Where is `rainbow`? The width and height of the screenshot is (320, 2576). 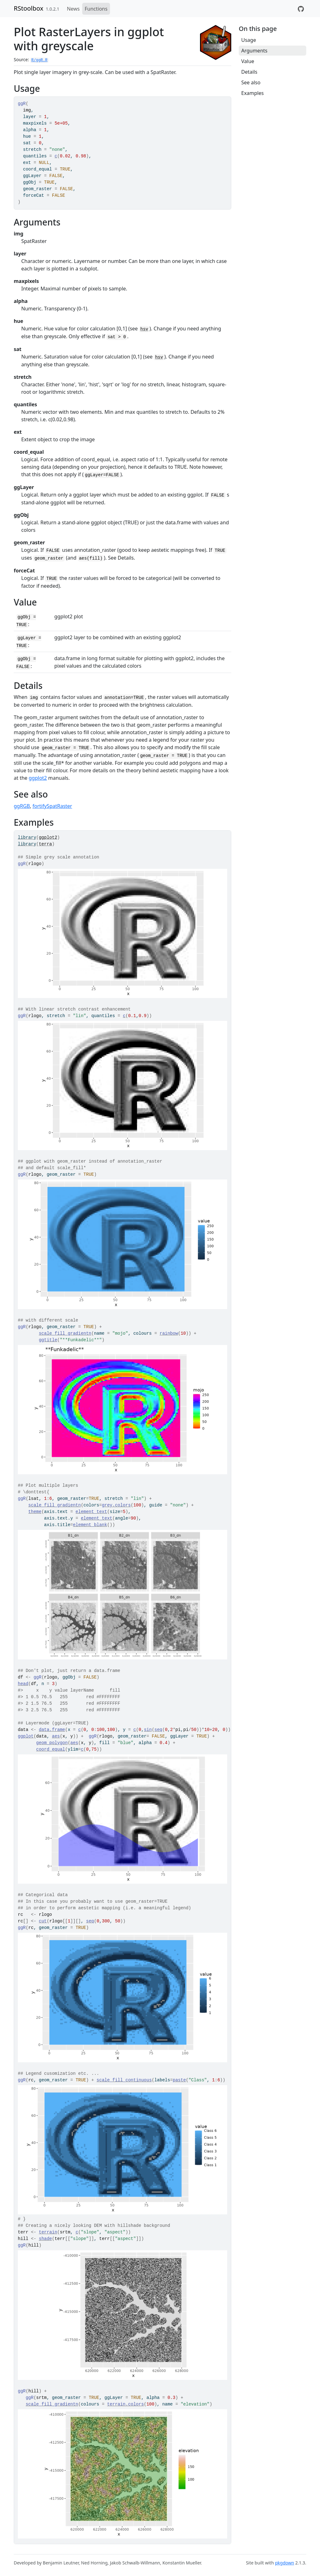 rainbow is located at coordinates (169, 1333).